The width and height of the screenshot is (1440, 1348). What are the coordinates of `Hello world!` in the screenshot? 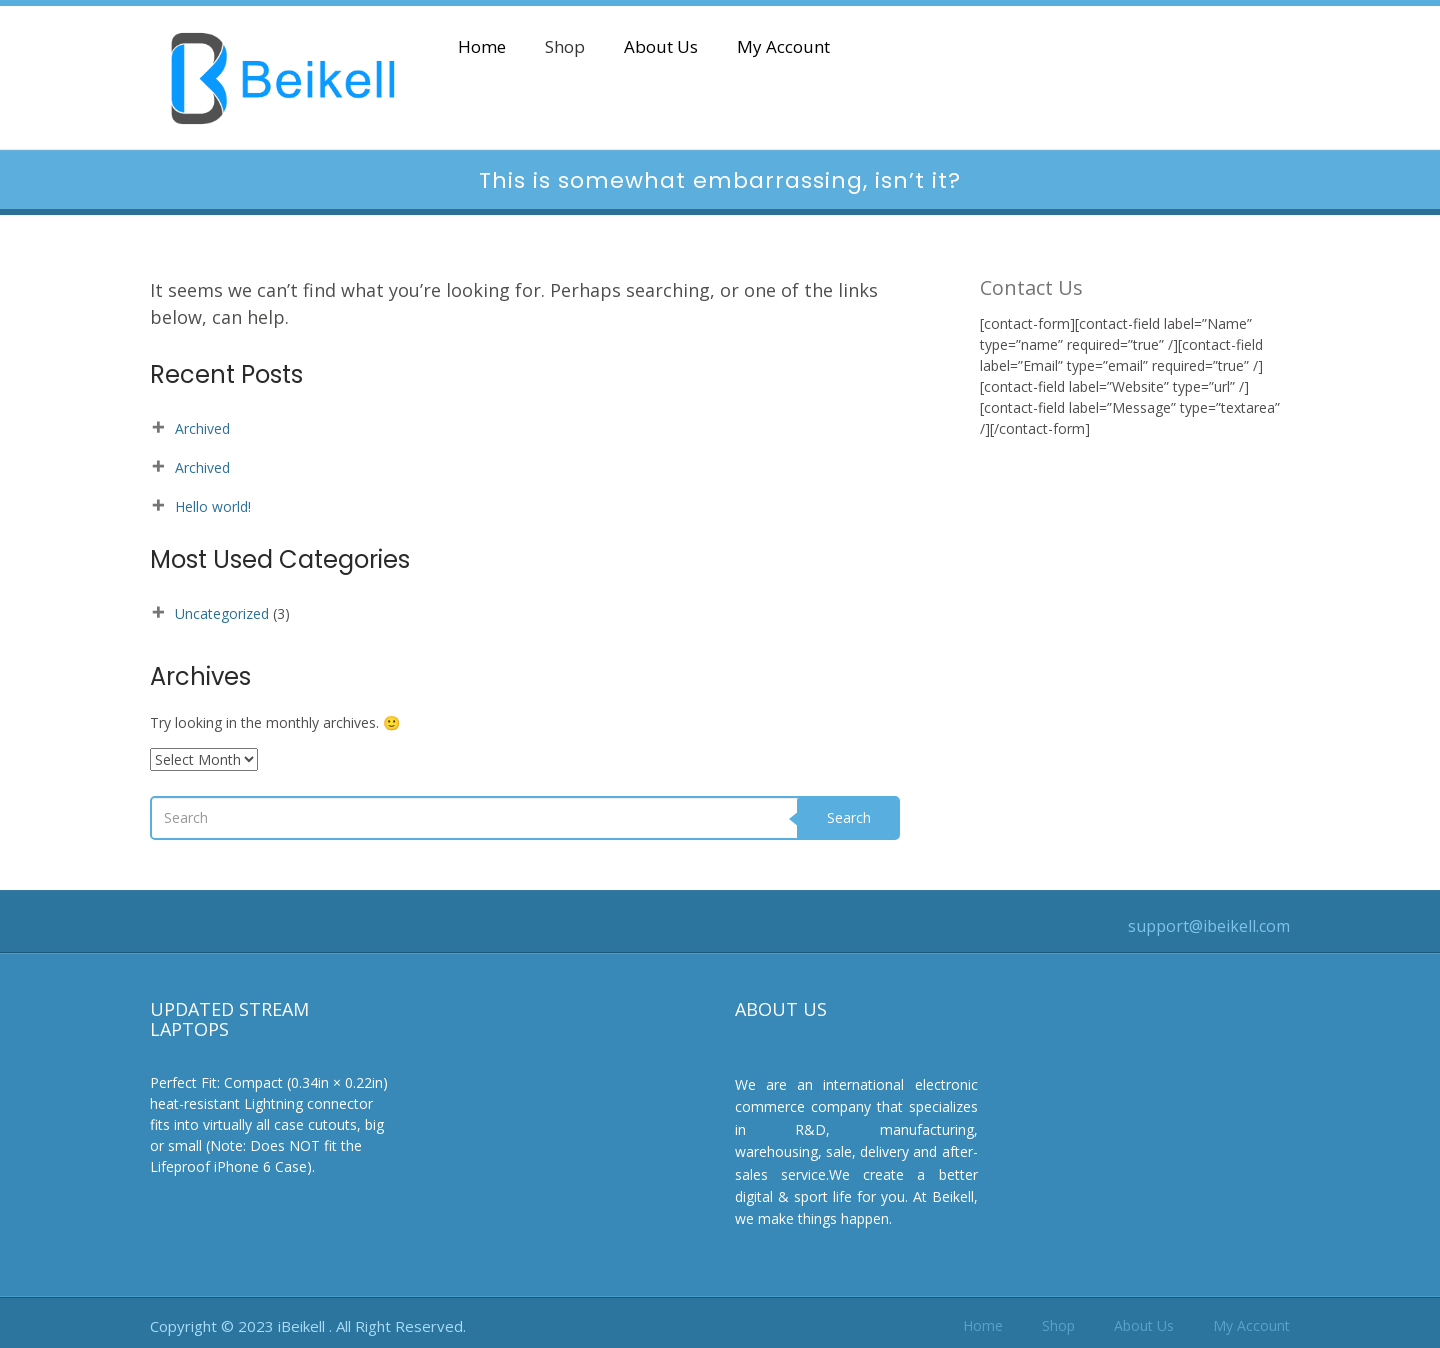 It's located at (213, 506).